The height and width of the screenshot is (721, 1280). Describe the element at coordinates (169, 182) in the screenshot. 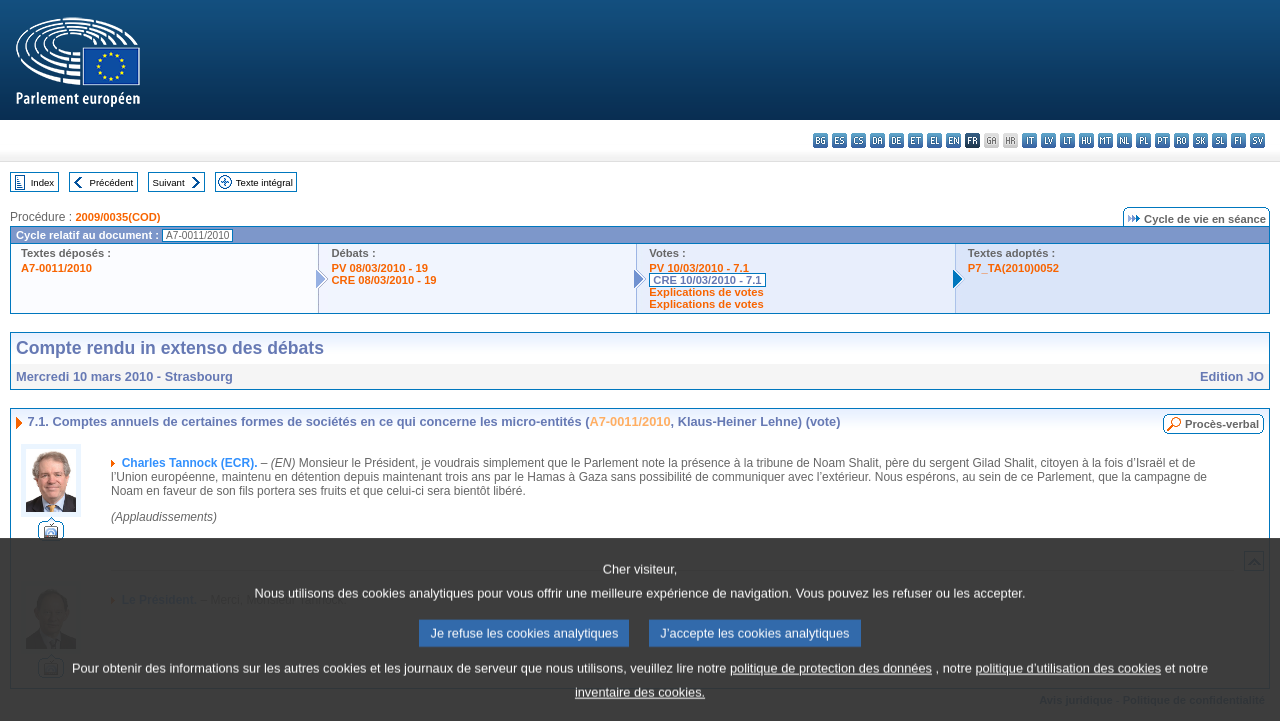

I see `Suivant` at that location.